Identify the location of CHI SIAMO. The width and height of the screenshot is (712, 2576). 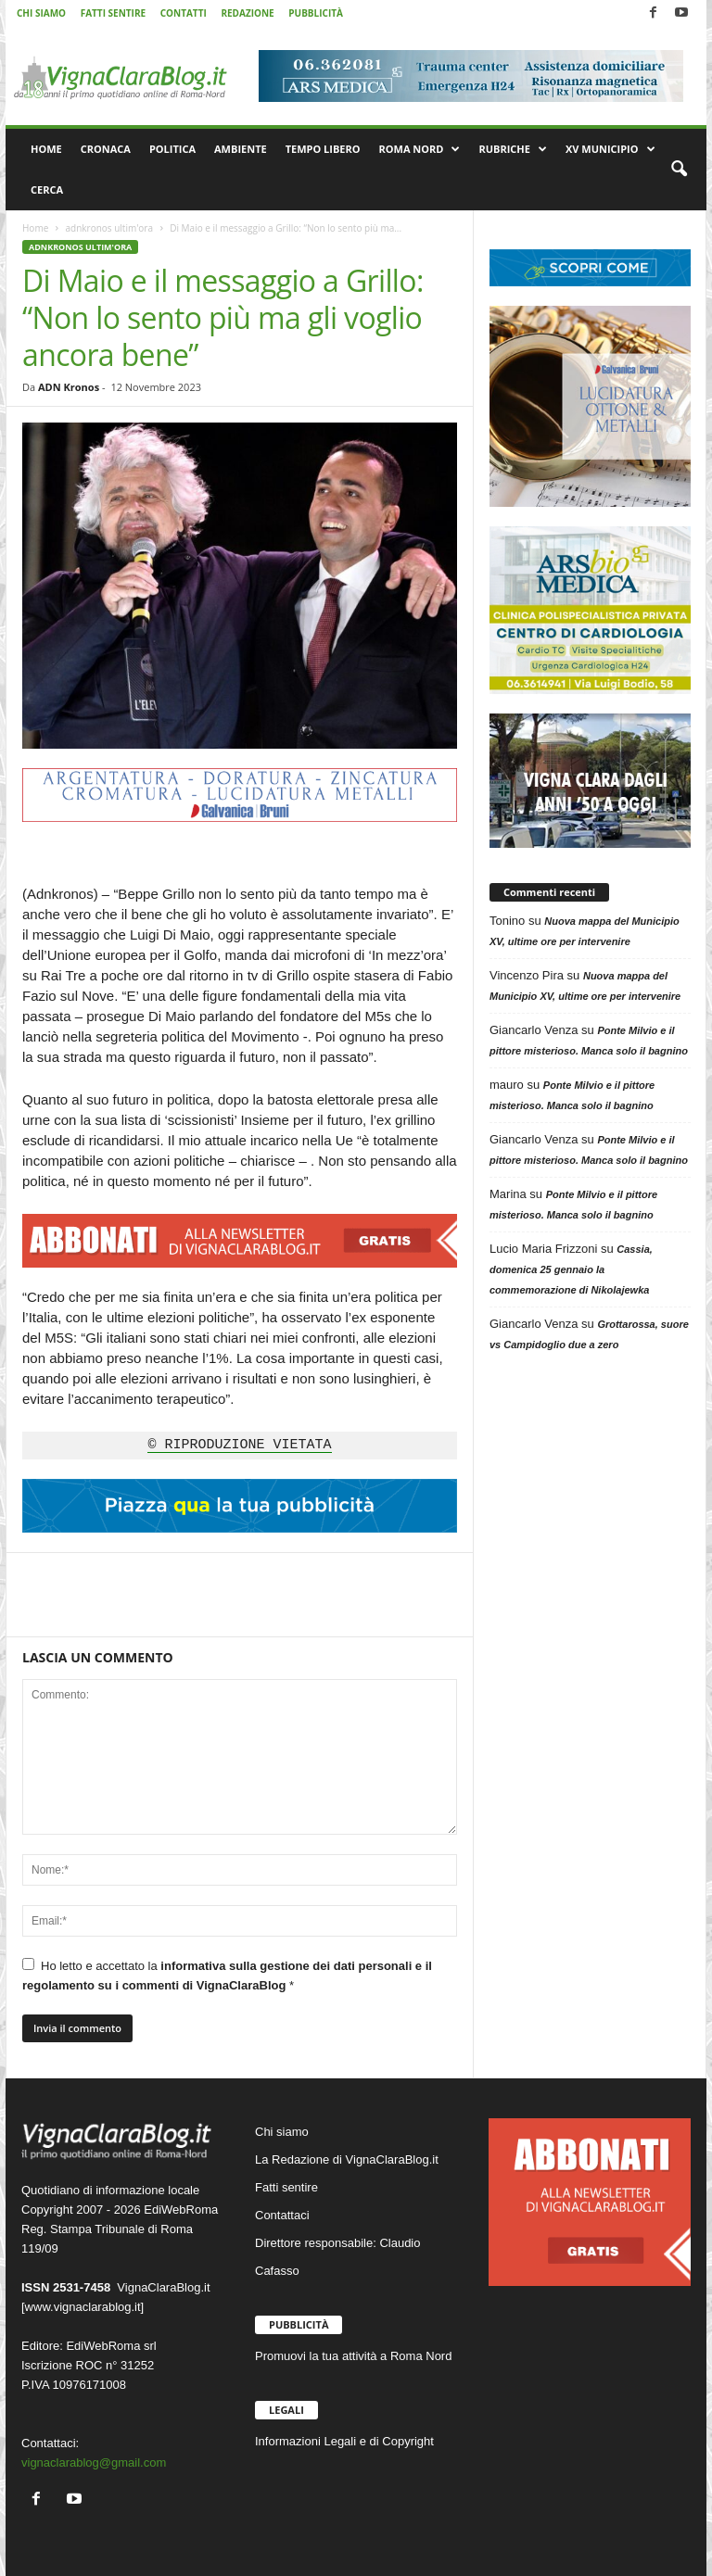
(41, 12).